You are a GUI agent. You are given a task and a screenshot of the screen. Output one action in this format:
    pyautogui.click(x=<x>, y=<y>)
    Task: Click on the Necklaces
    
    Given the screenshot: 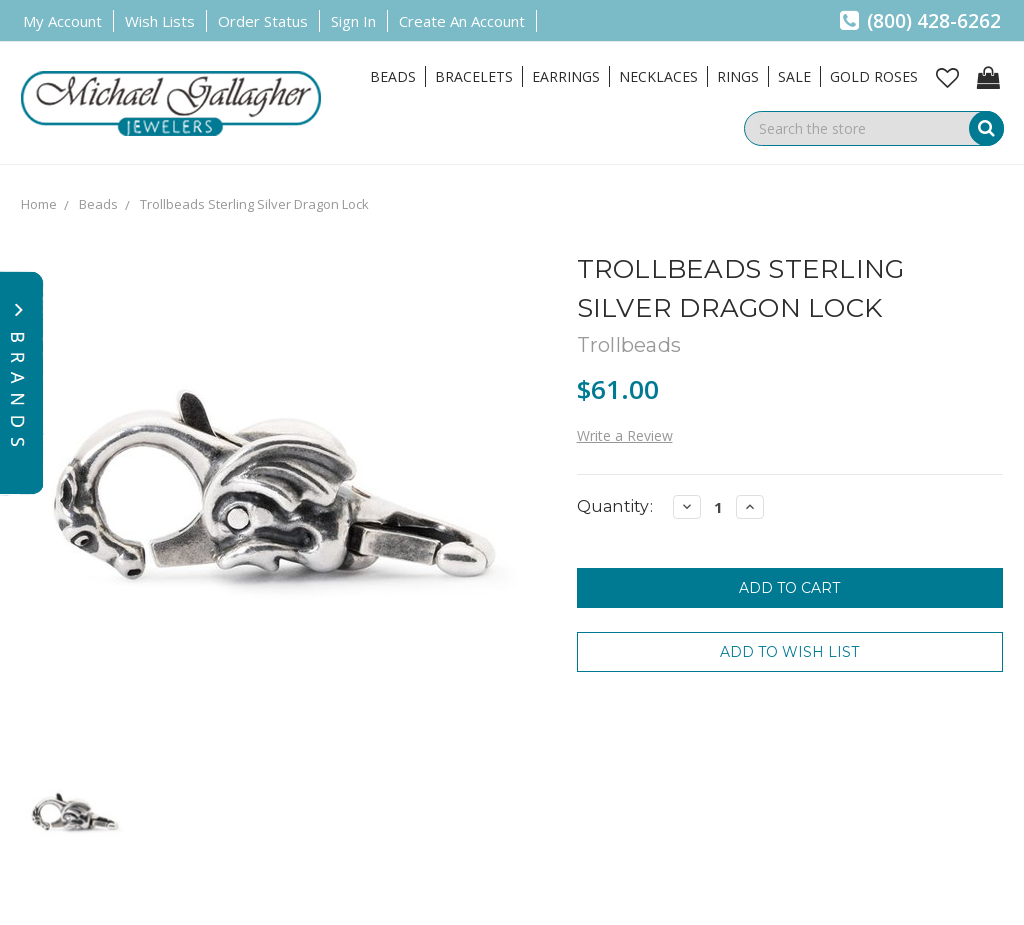 What is the action you would take?
    pyautogui.click(x=658, y=76)
    